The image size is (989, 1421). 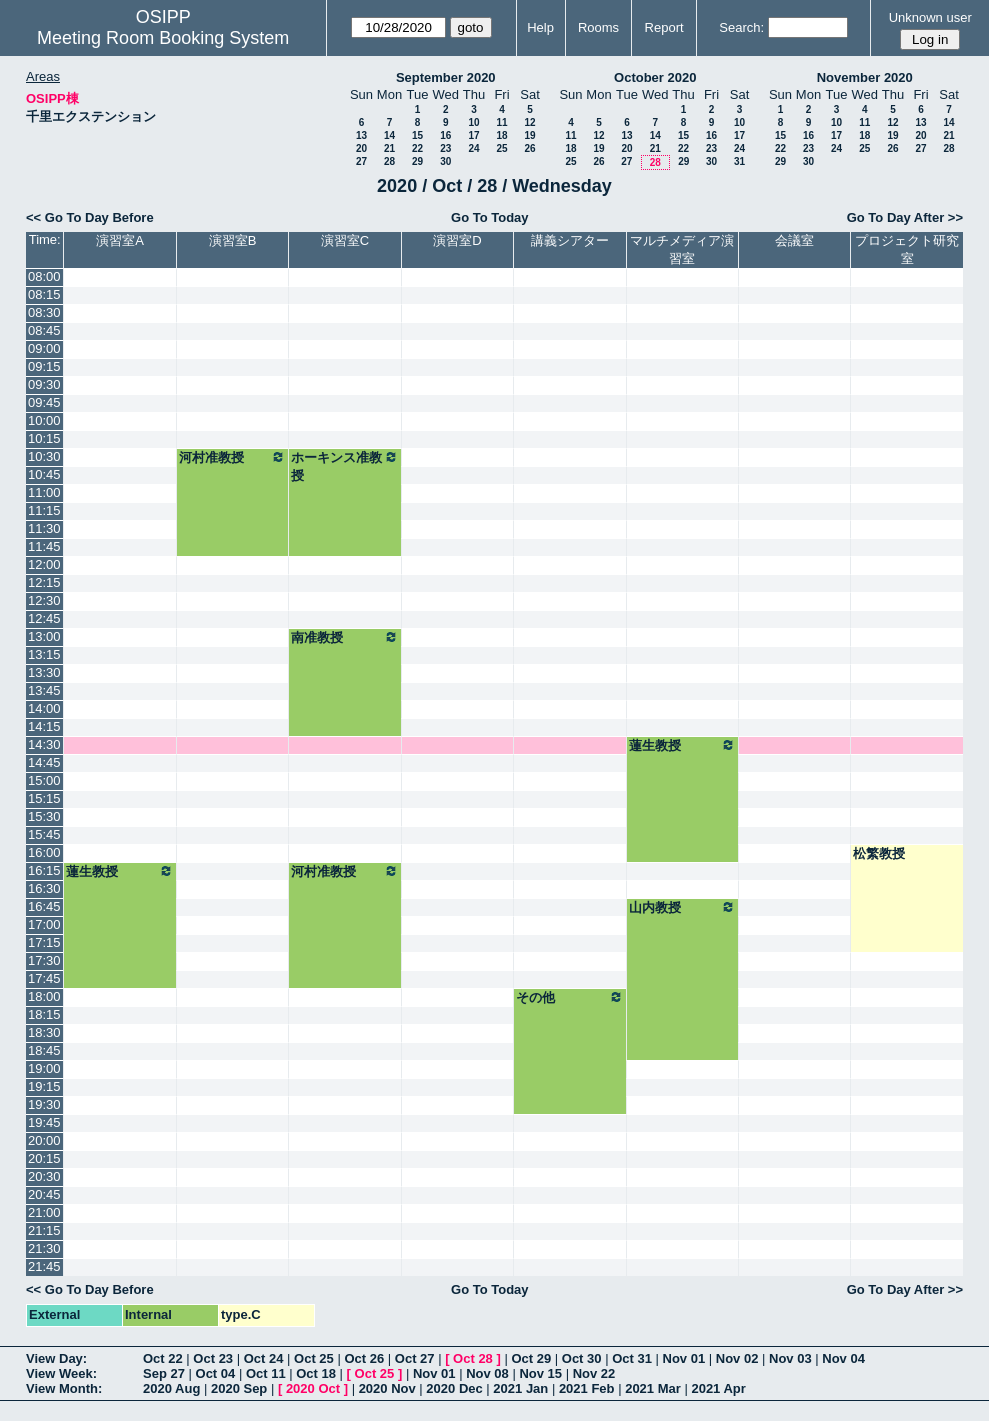 What do you see at coordinates (682, 907) in the screenshot?
I see `山内教授` at bounding box center [682, 907].